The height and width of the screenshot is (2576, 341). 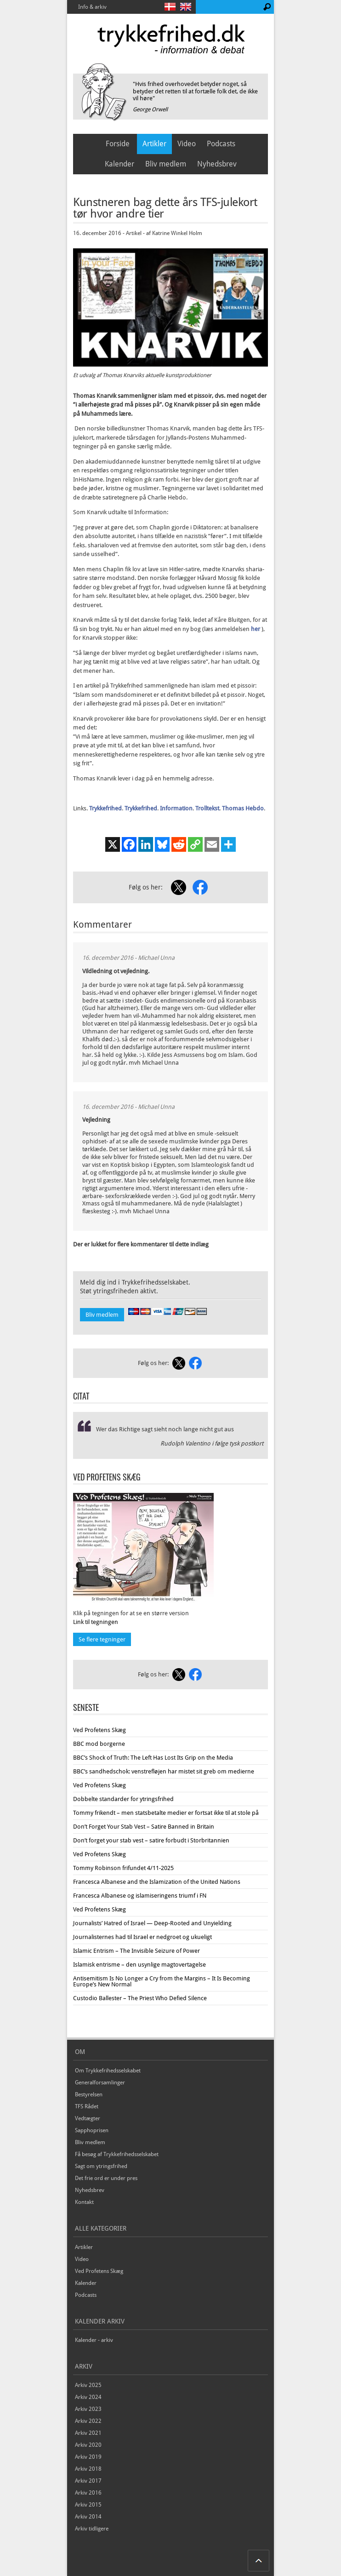 What do you see at coordinates (105, 808) in the screenshot?
I see `Trykkefrihed` at bounding box center [105, 808].